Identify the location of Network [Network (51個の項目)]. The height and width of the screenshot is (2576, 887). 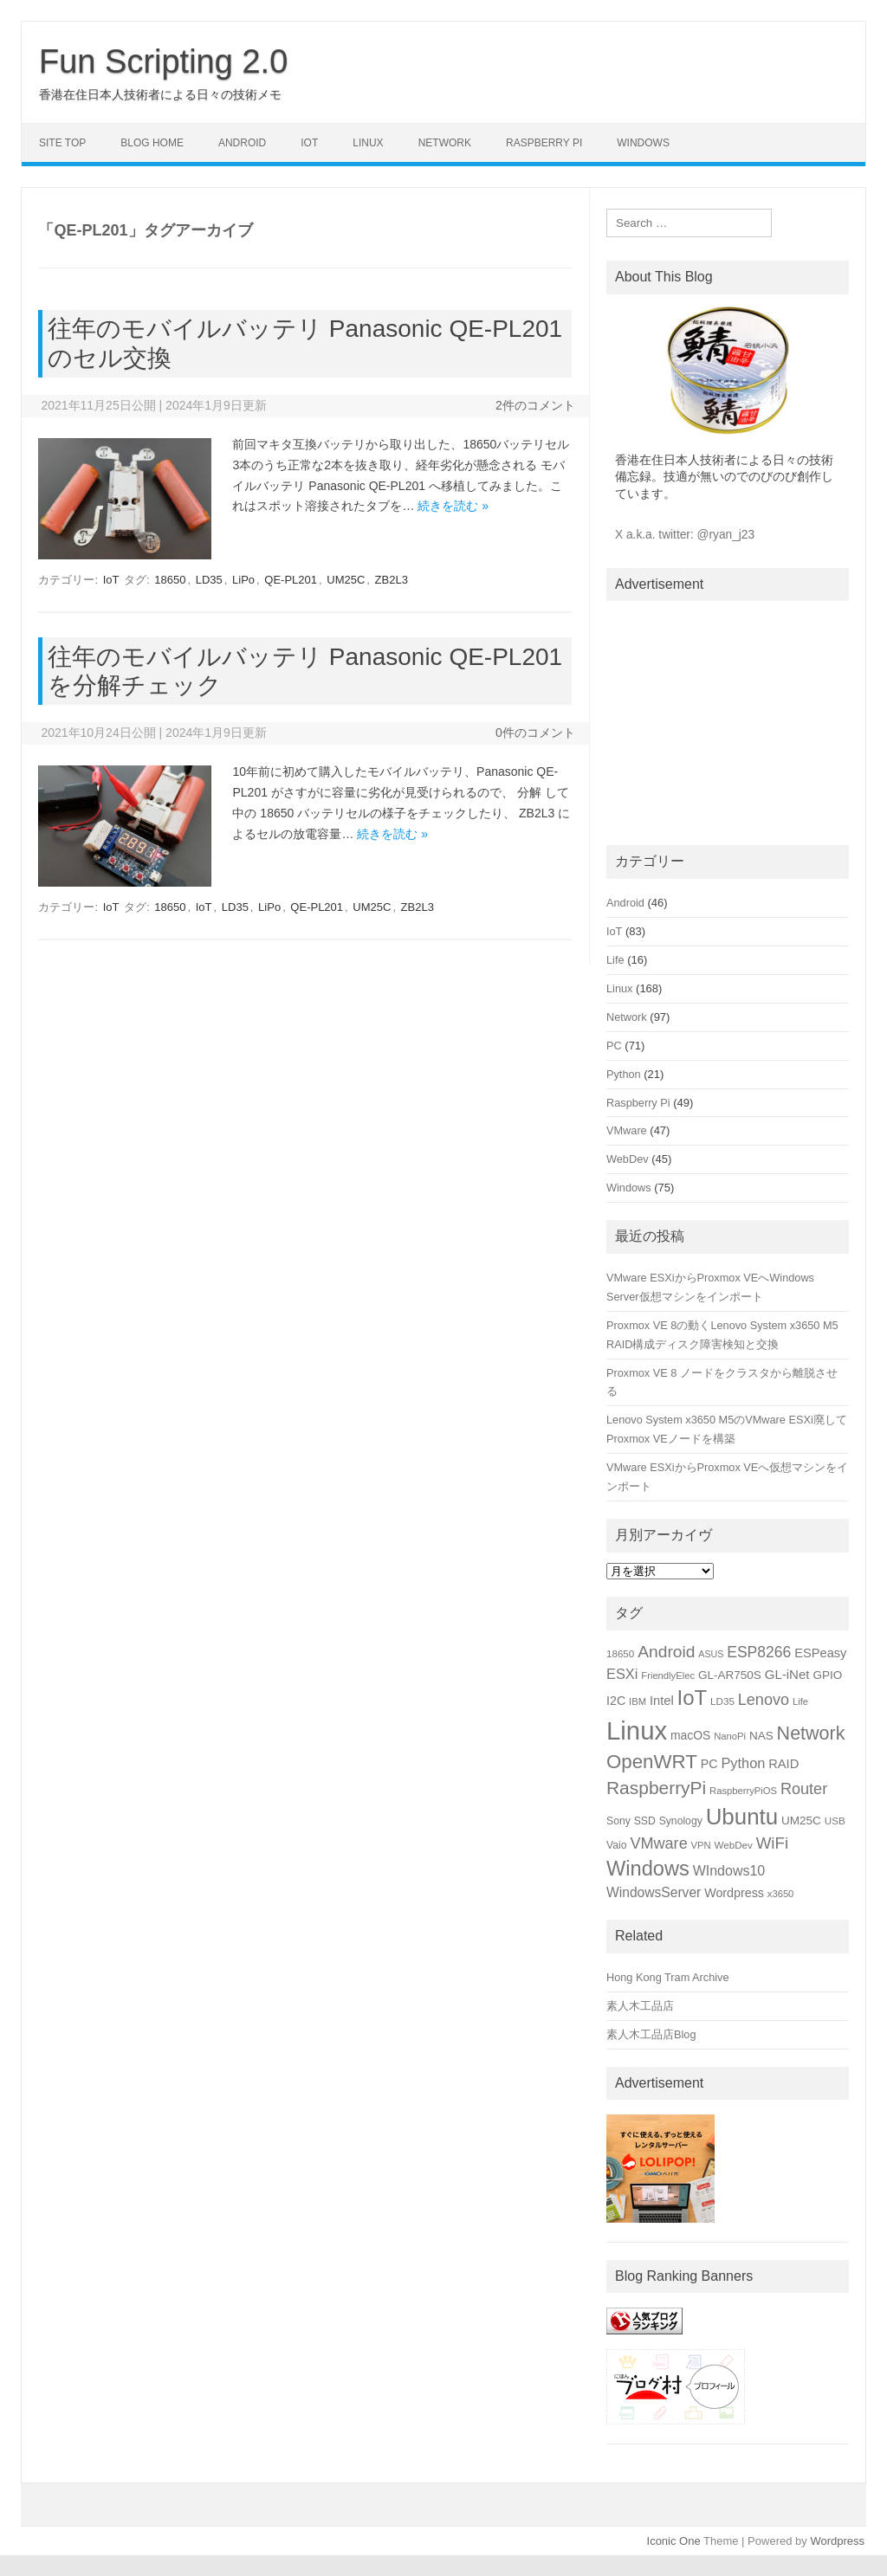
(811, 1733).